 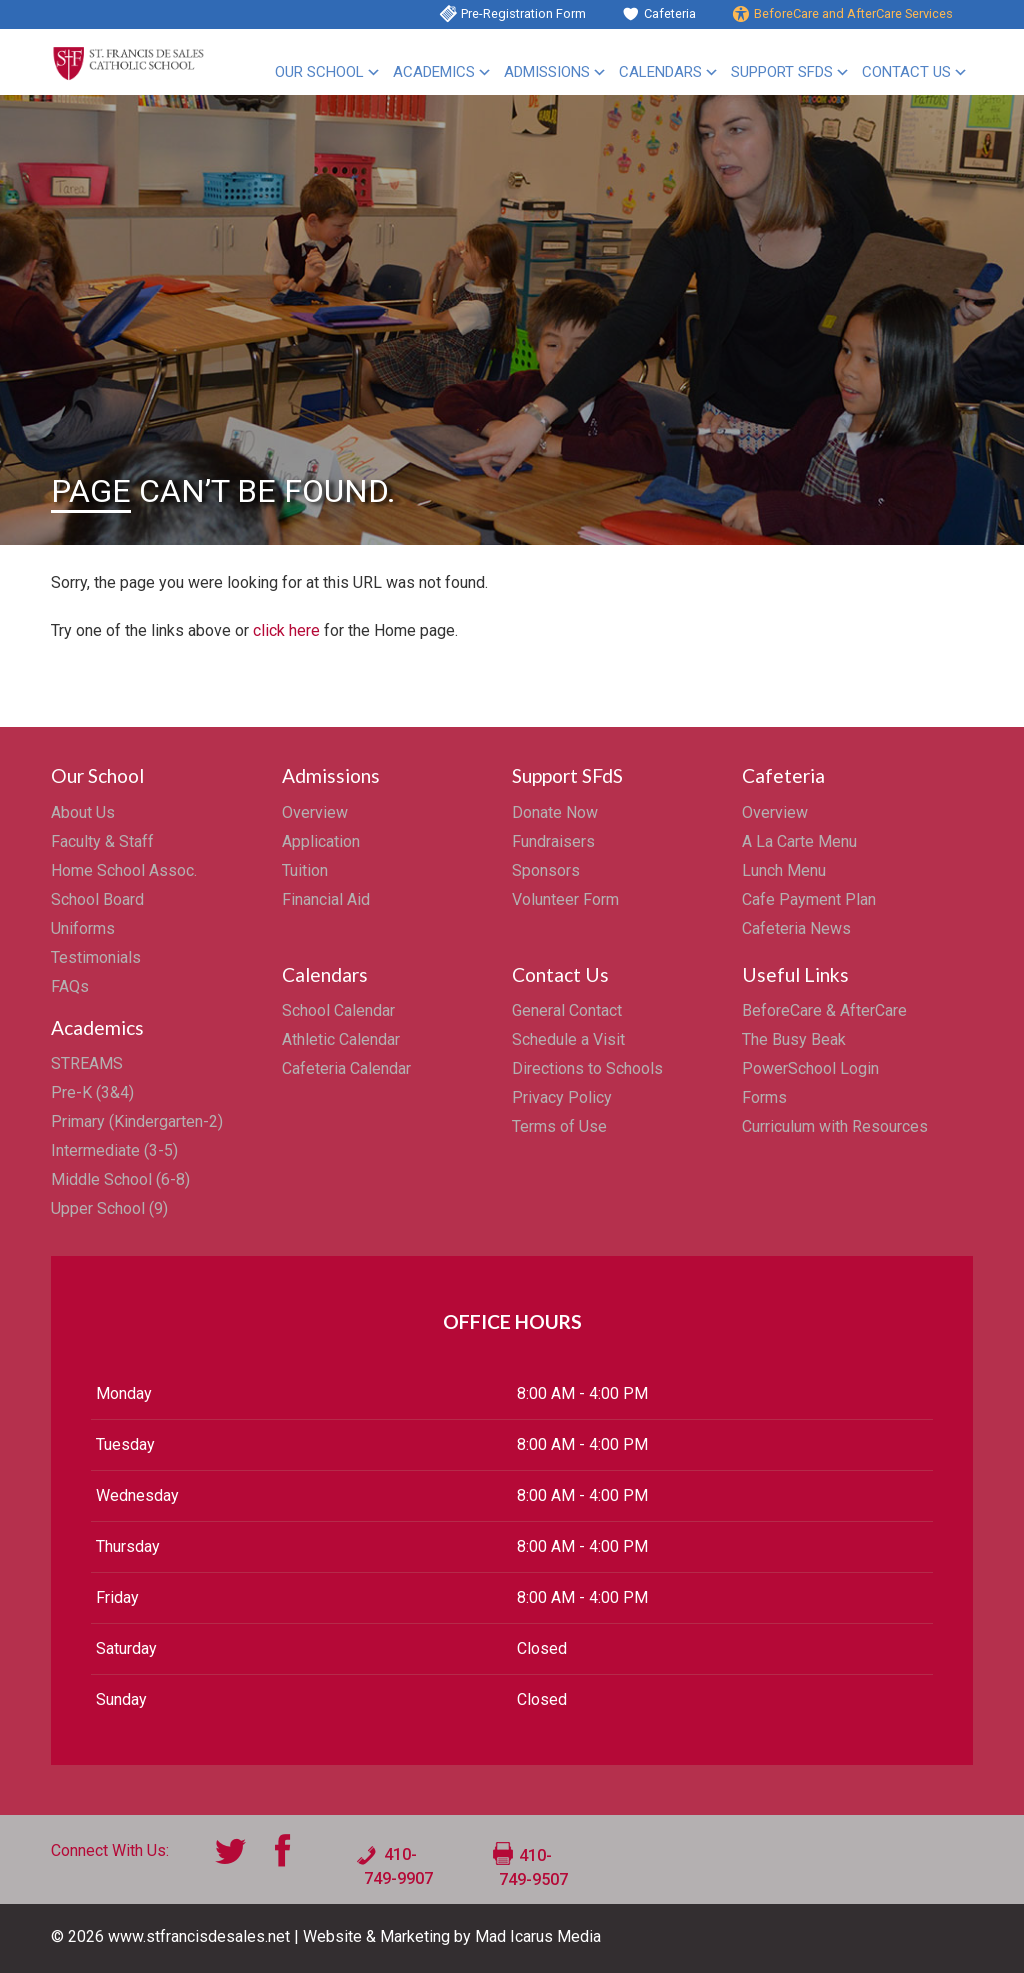 I want to click on A La Carte Menu, so click(x=799, y=841).